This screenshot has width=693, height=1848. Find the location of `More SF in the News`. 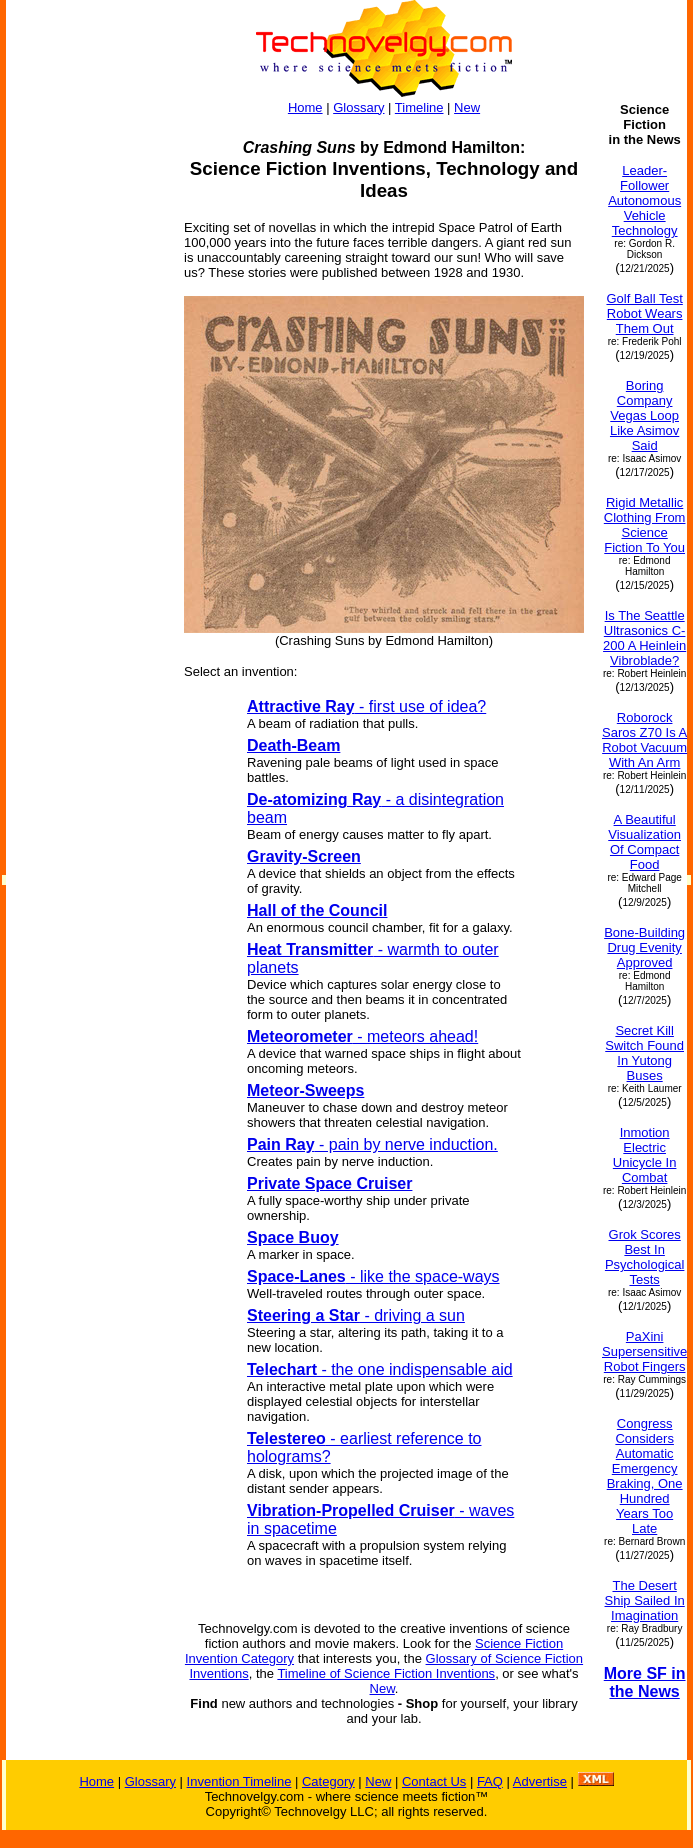

More SF in the News is located at coordinates (645, 1682).